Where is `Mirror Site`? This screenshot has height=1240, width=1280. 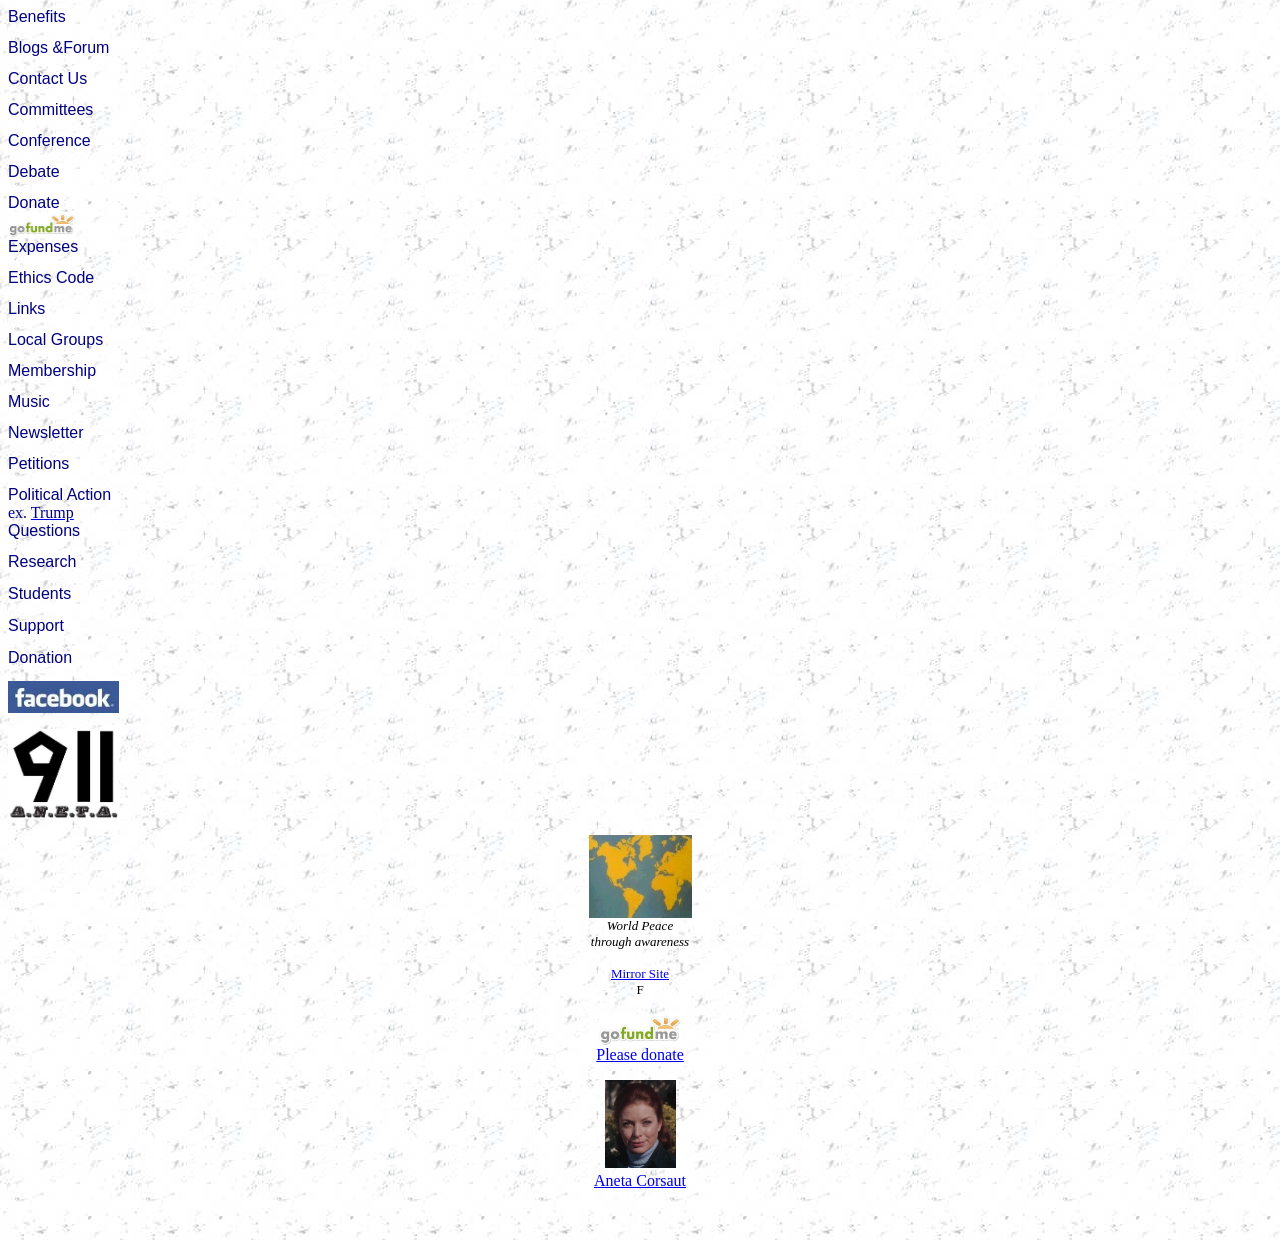 Mirror Site is located at coordinates (640, 973).